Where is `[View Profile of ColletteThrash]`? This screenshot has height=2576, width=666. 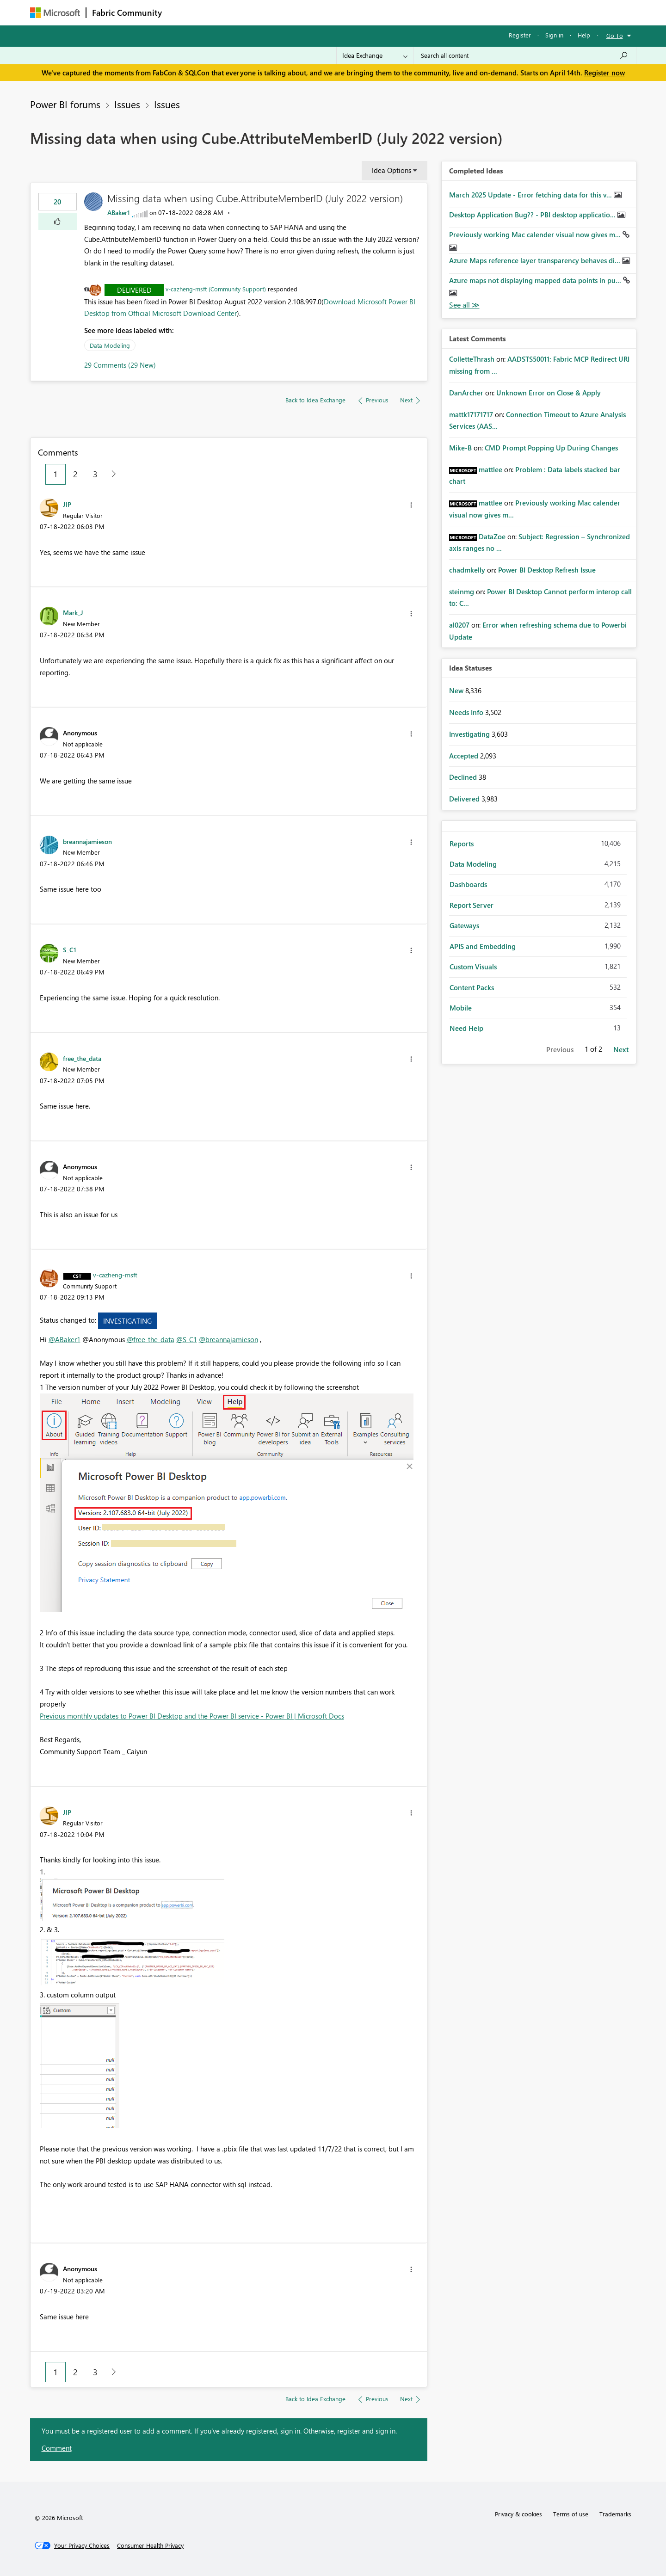 [View Profile of ColletteThrash] is located at coordinates (471, 359).